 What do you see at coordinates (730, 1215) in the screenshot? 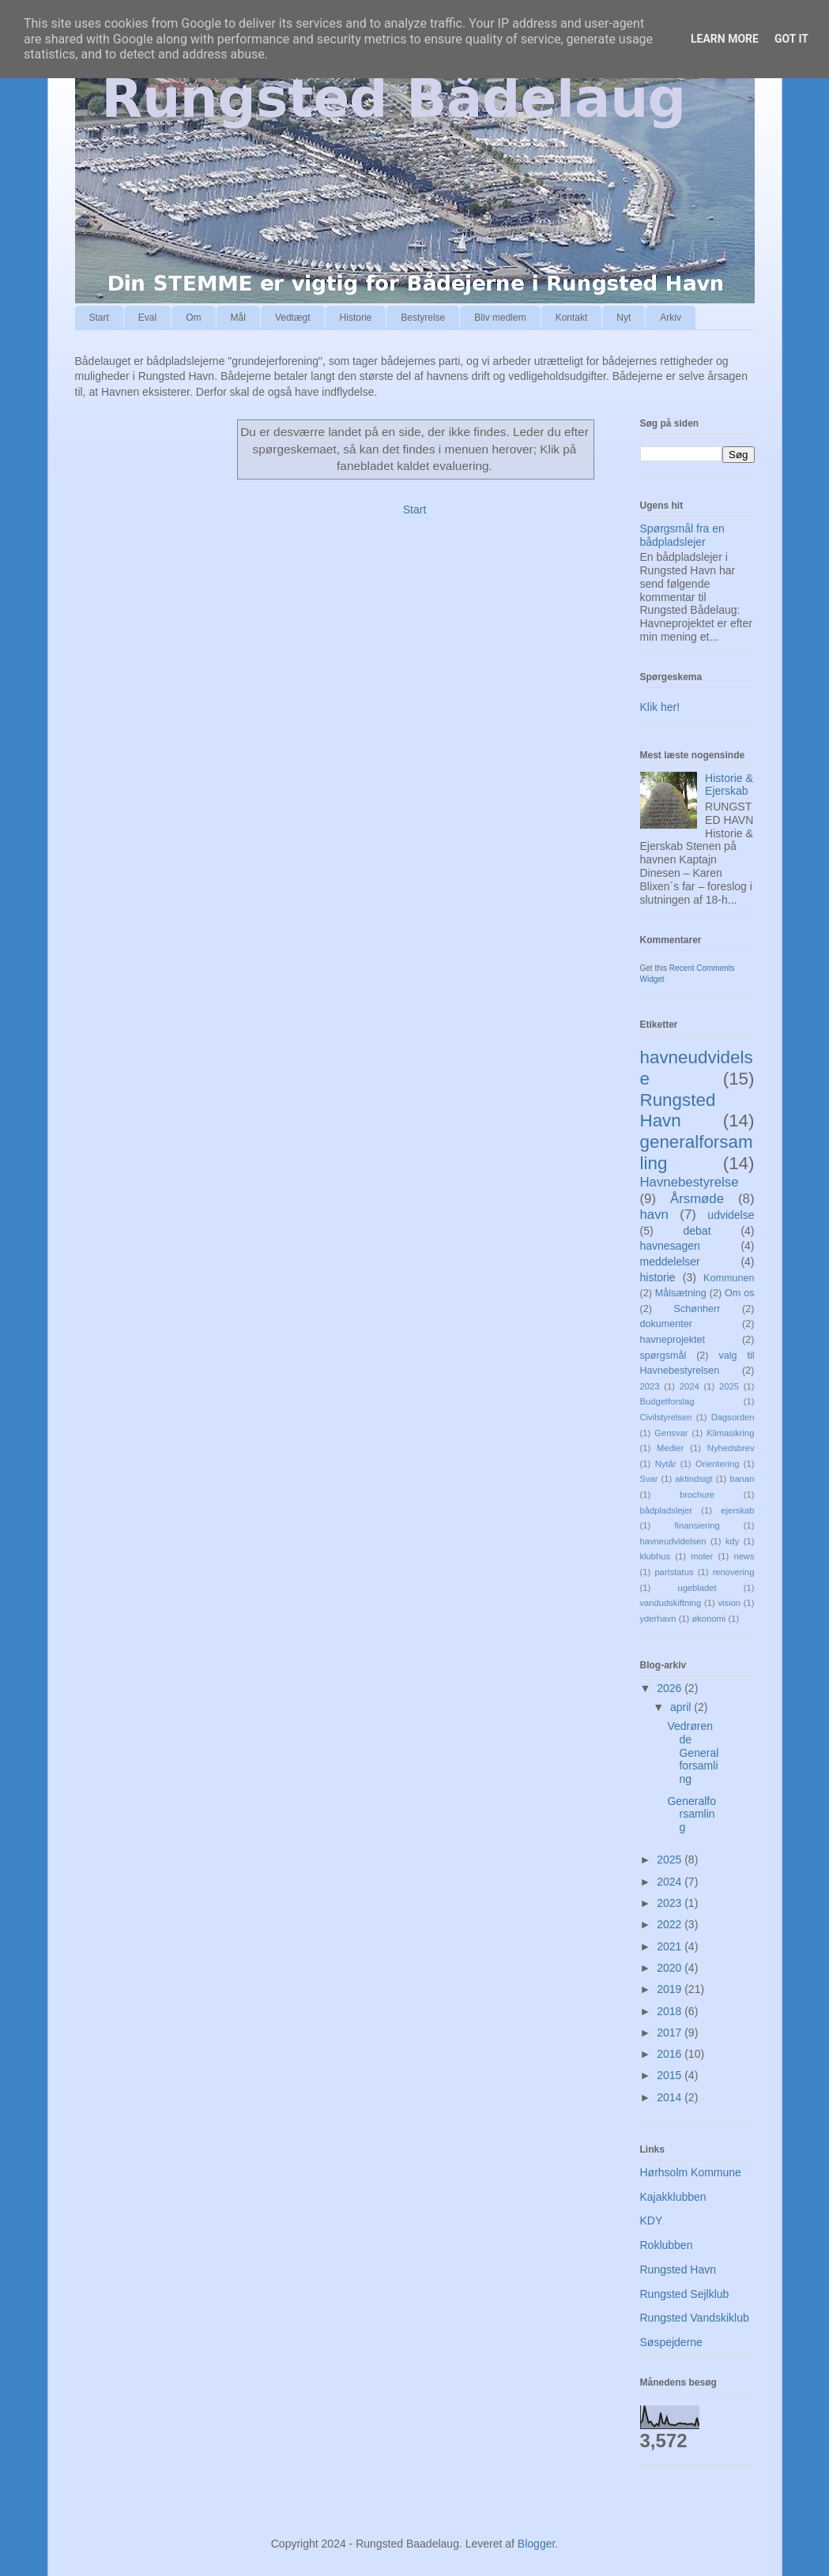
I see `udvidelse` at bounding box center [730, 1215].